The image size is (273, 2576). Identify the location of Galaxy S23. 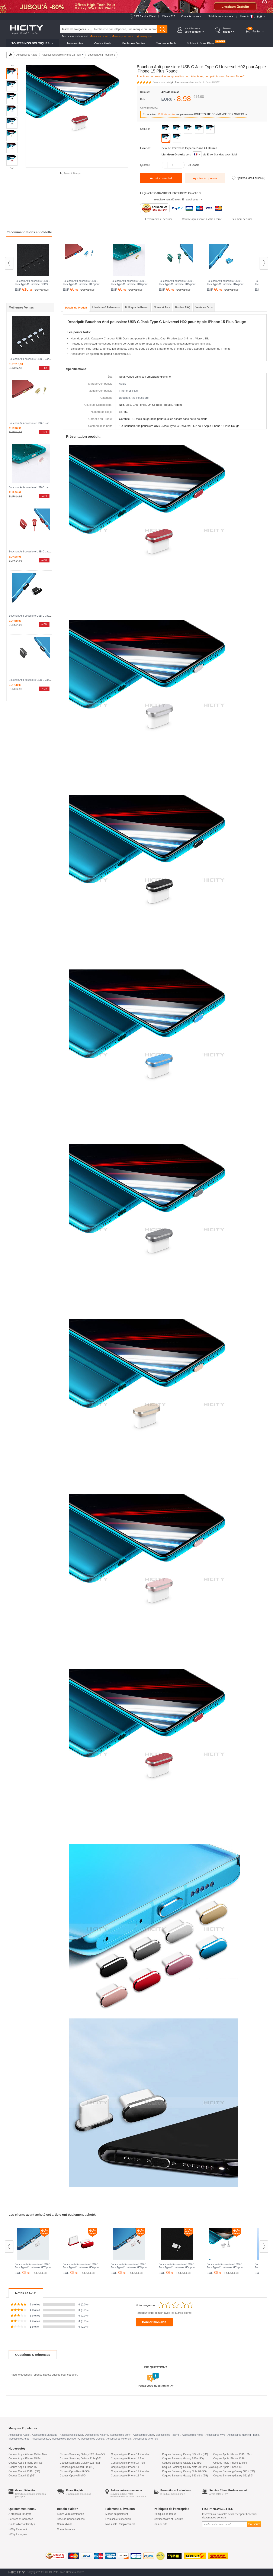
(144, 36).